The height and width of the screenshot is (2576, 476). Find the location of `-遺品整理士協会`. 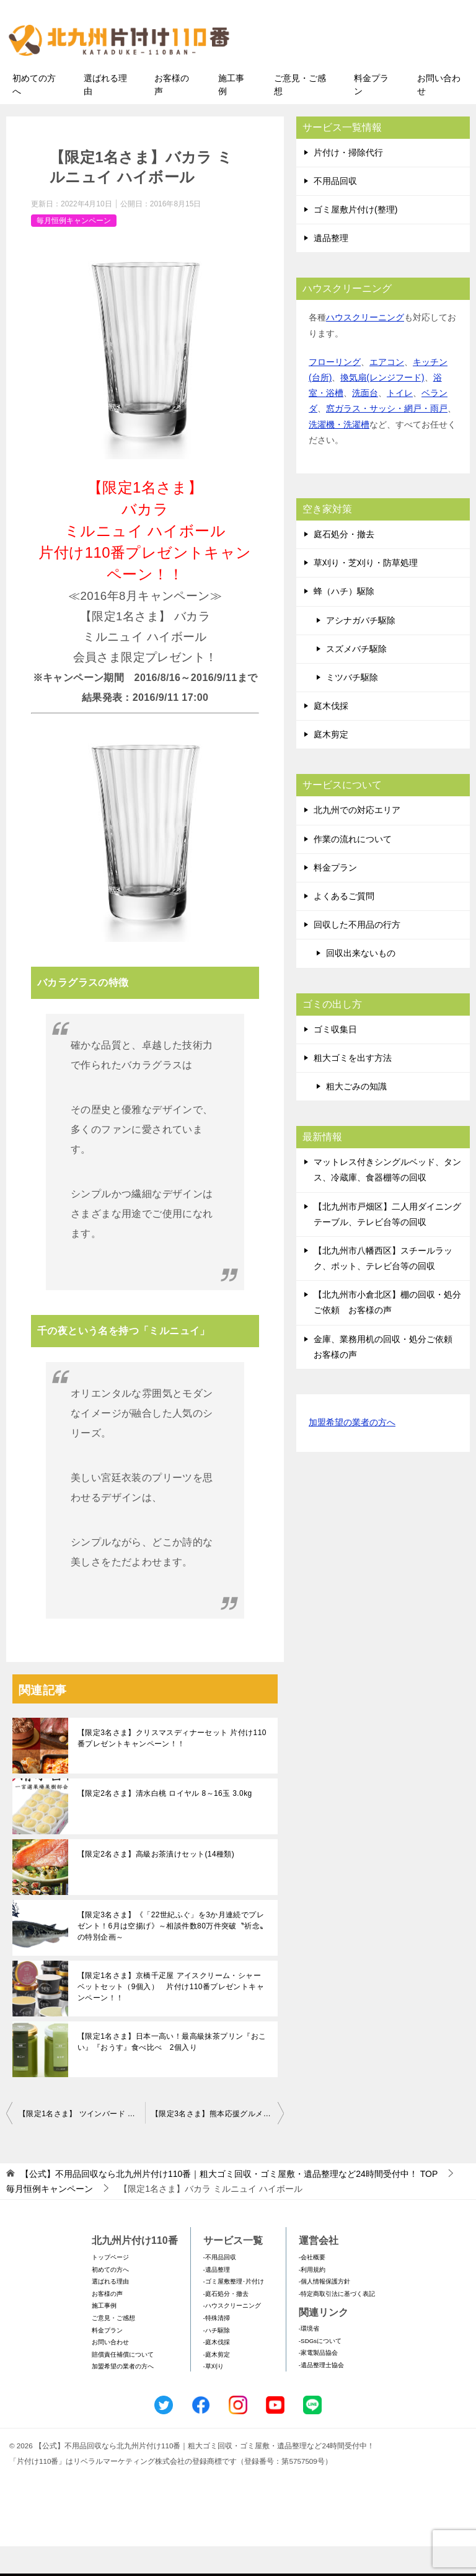

-遺品整理士協会 is located at coordinates (321, 2394).